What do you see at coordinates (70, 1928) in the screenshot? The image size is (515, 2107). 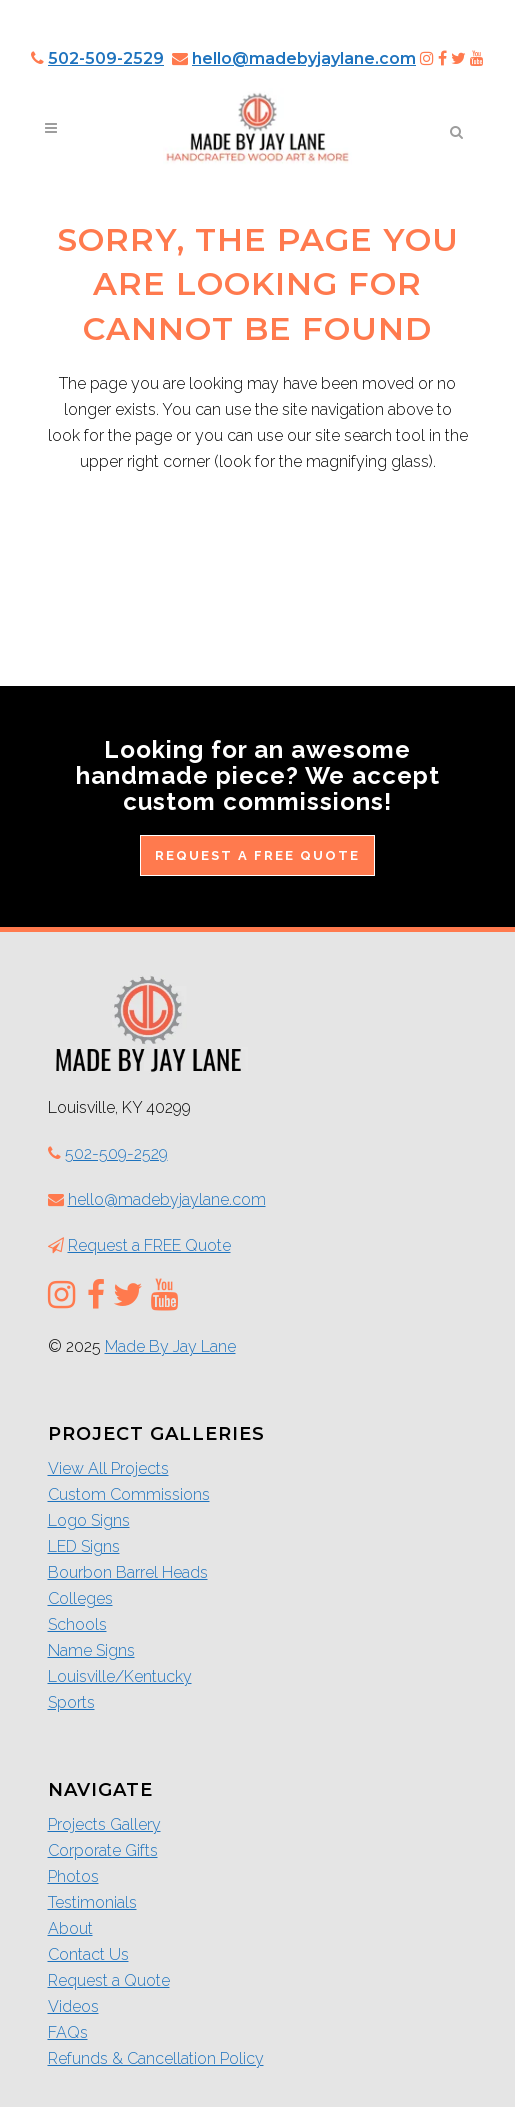 I see `About` at bounding box center [70, 1928].